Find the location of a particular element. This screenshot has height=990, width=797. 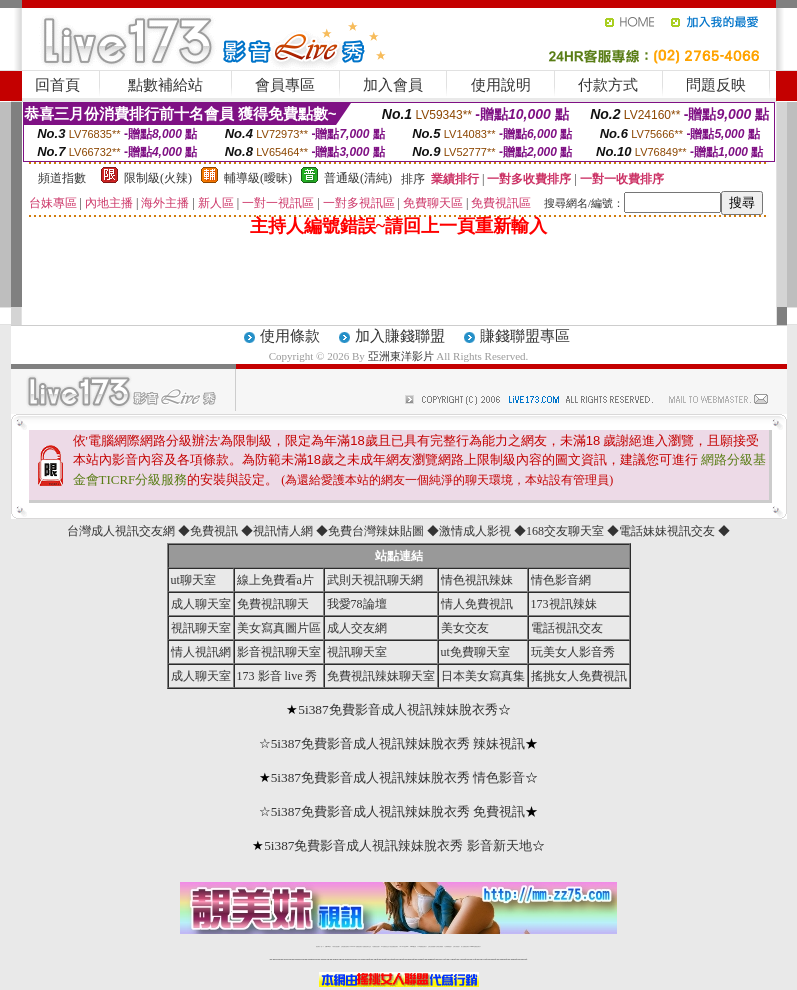

亞洲東洋影片 is located at coordinates (401, 356).